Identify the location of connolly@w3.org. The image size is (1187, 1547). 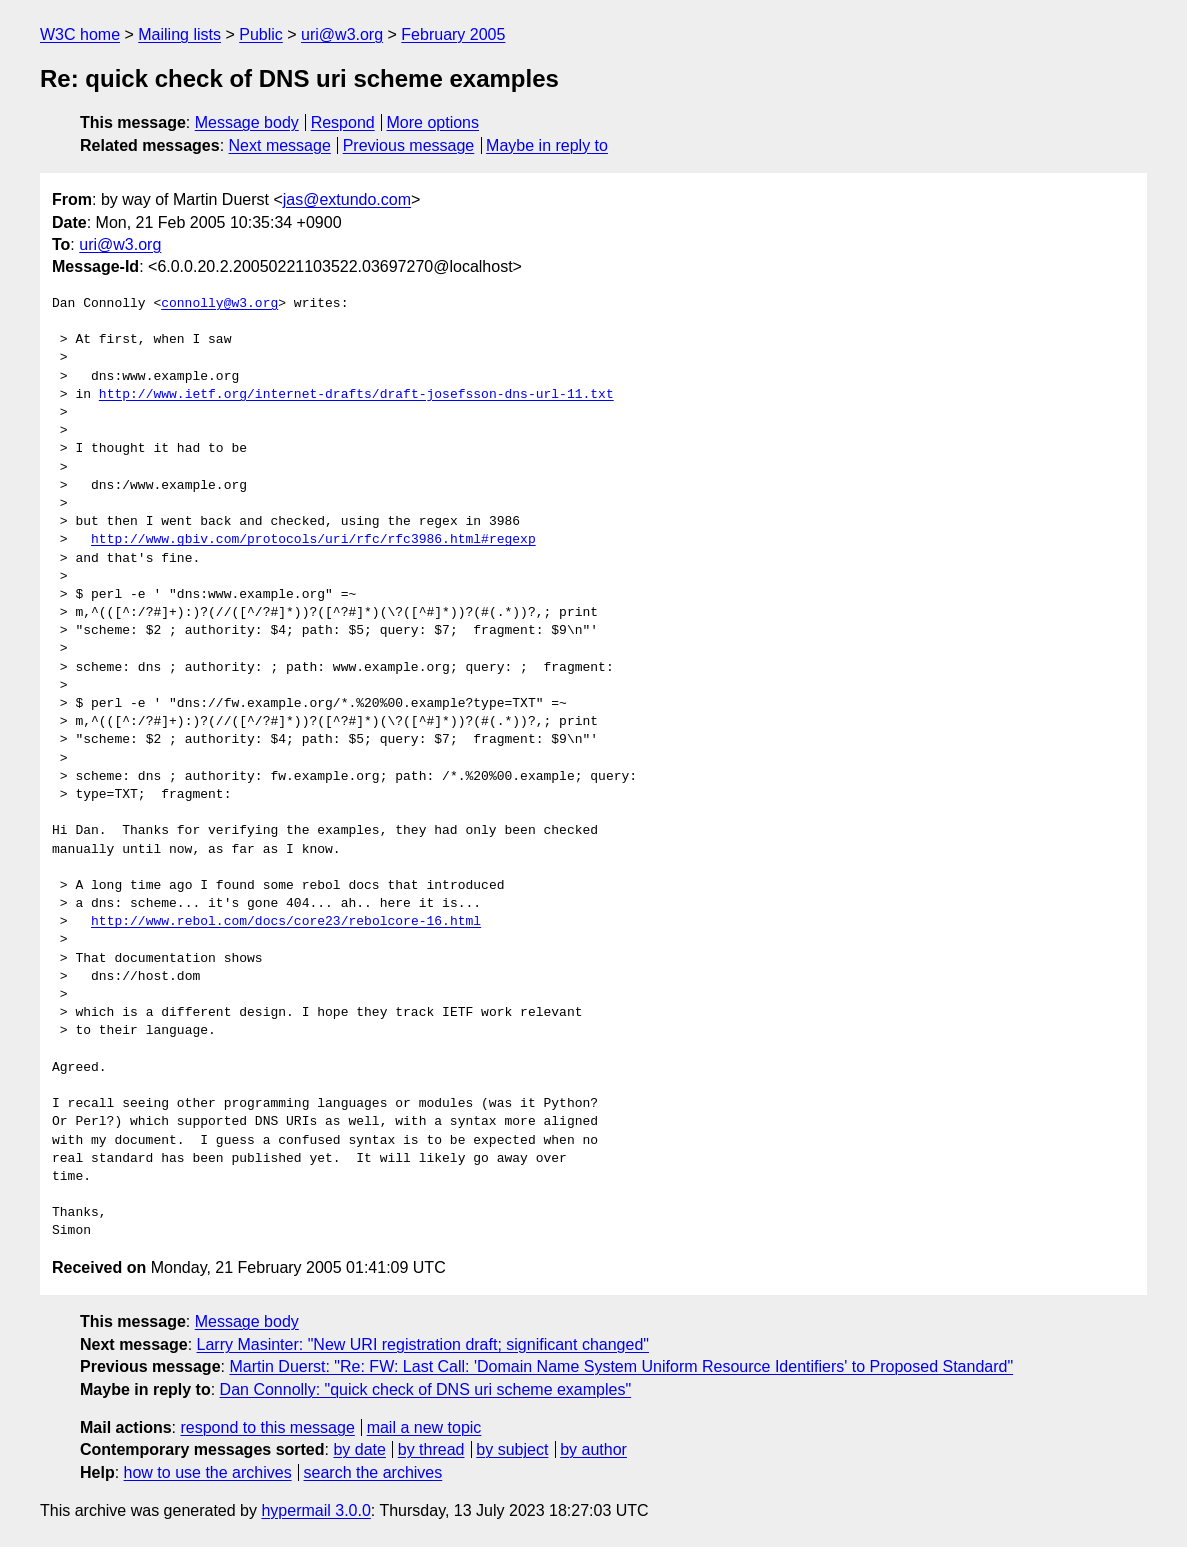
(219, 304).